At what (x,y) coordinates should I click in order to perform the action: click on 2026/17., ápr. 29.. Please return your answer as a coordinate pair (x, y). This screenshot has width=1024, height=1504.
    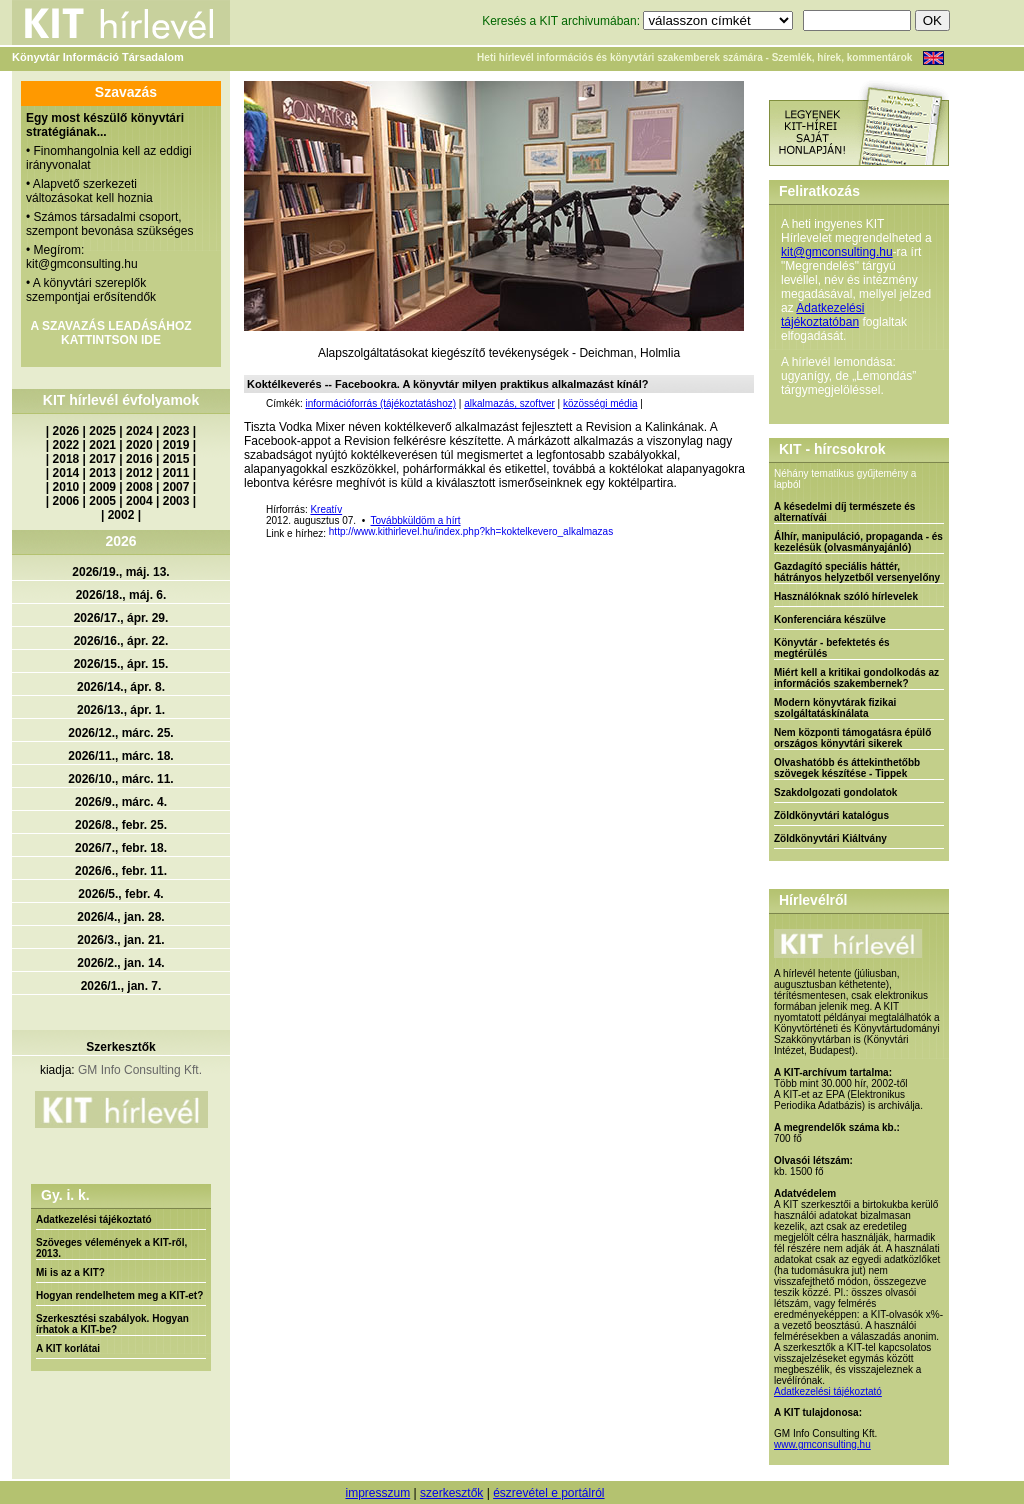
    Looking at the image, I should click on (121, 618).